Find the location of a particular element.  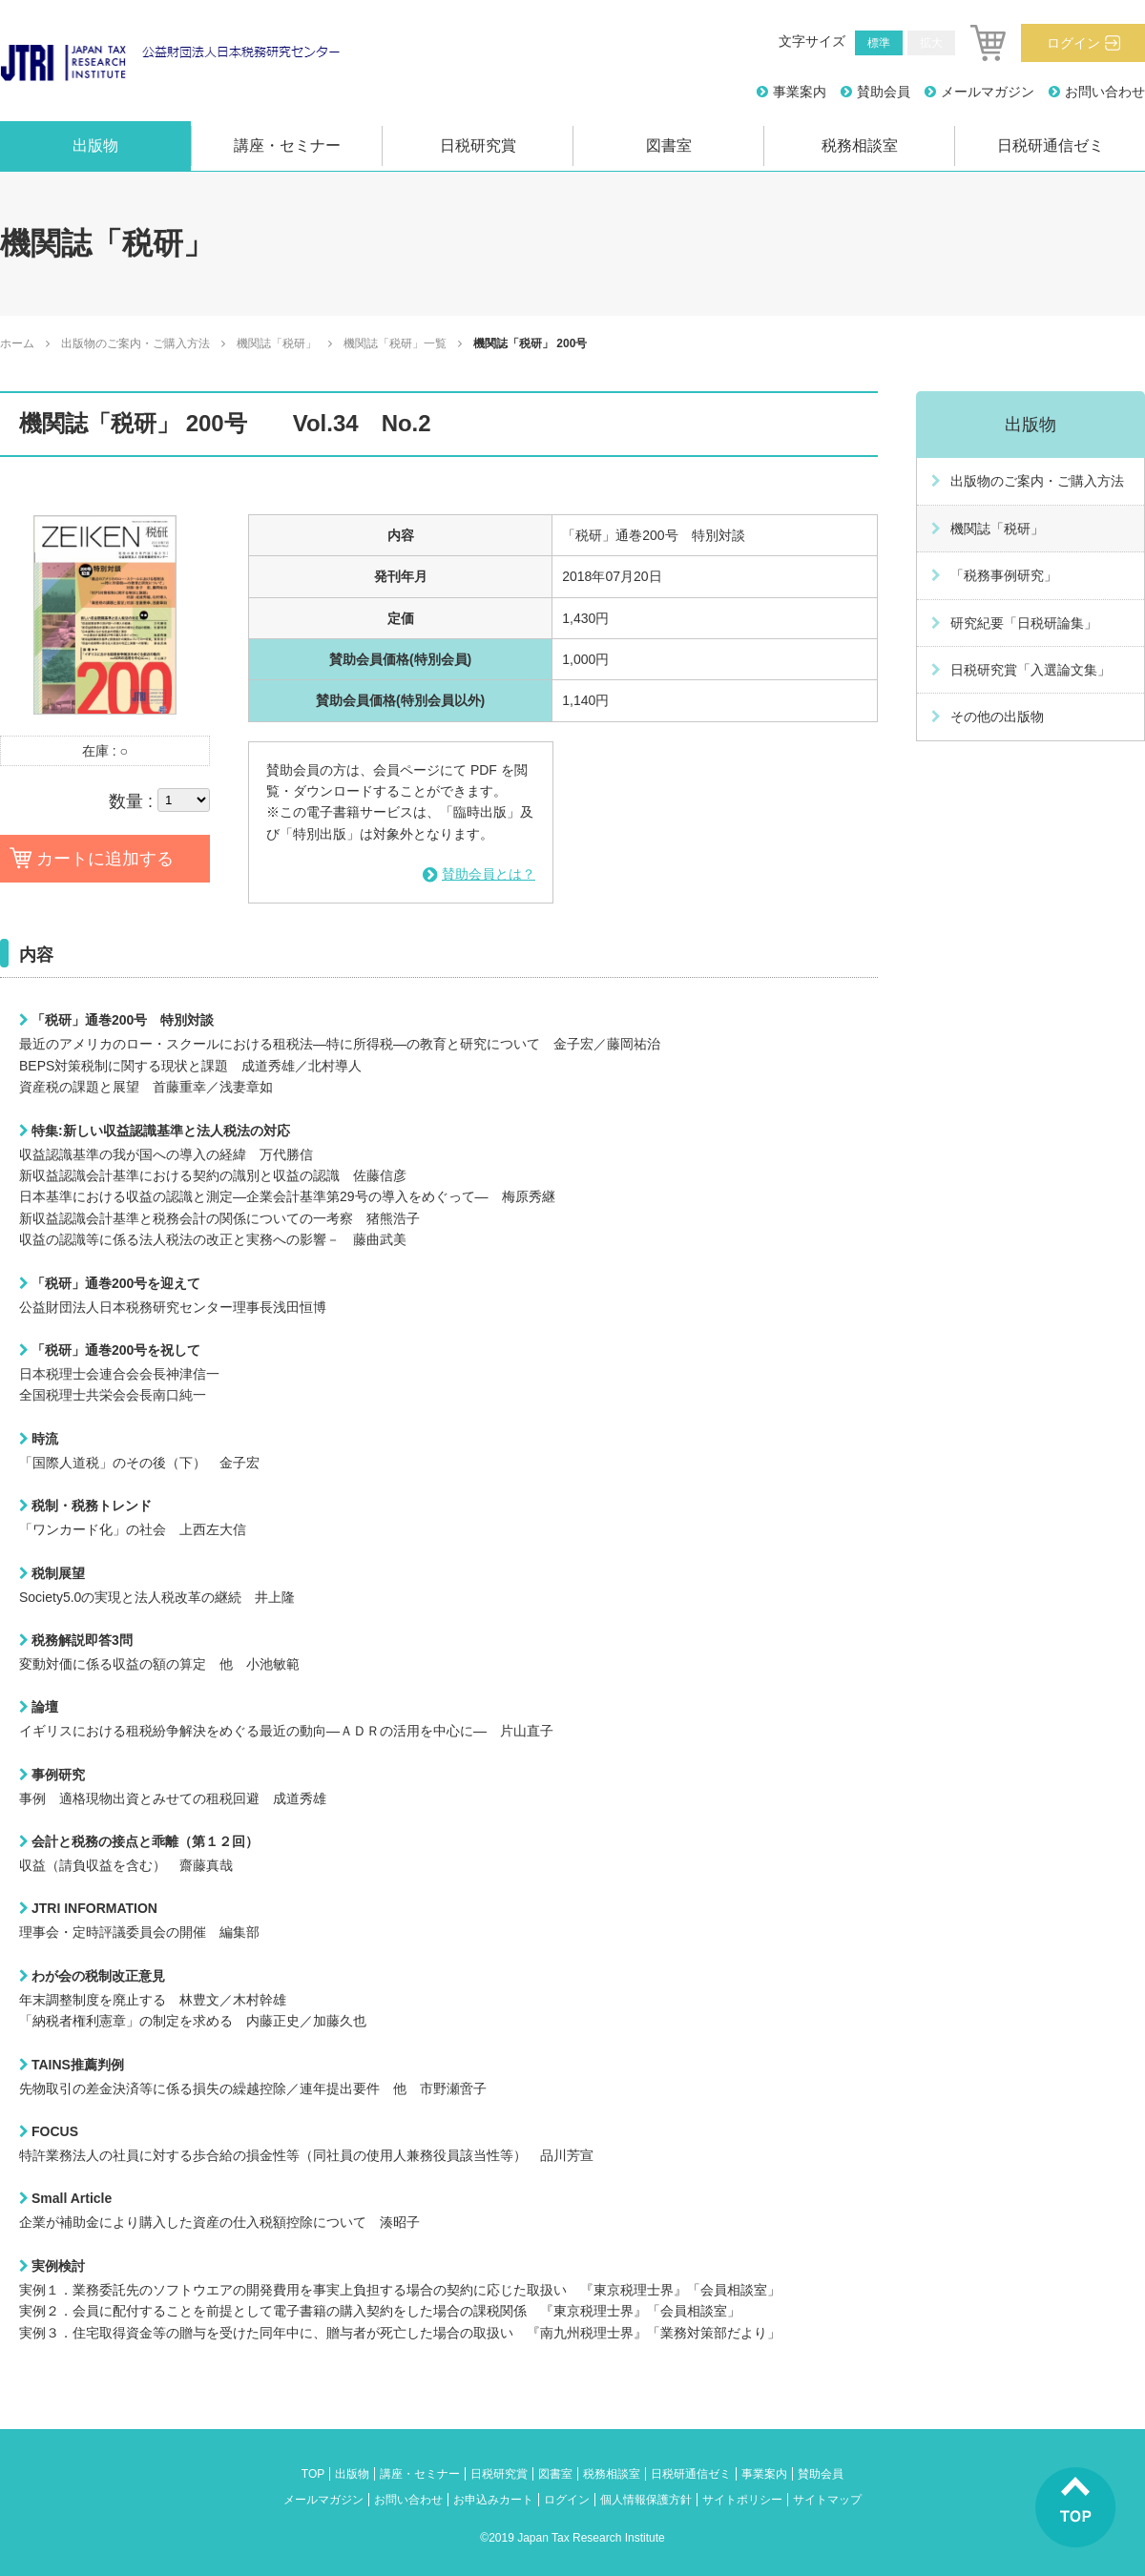

機関誌「税研」一覧 is located at coordinates (395, 343).